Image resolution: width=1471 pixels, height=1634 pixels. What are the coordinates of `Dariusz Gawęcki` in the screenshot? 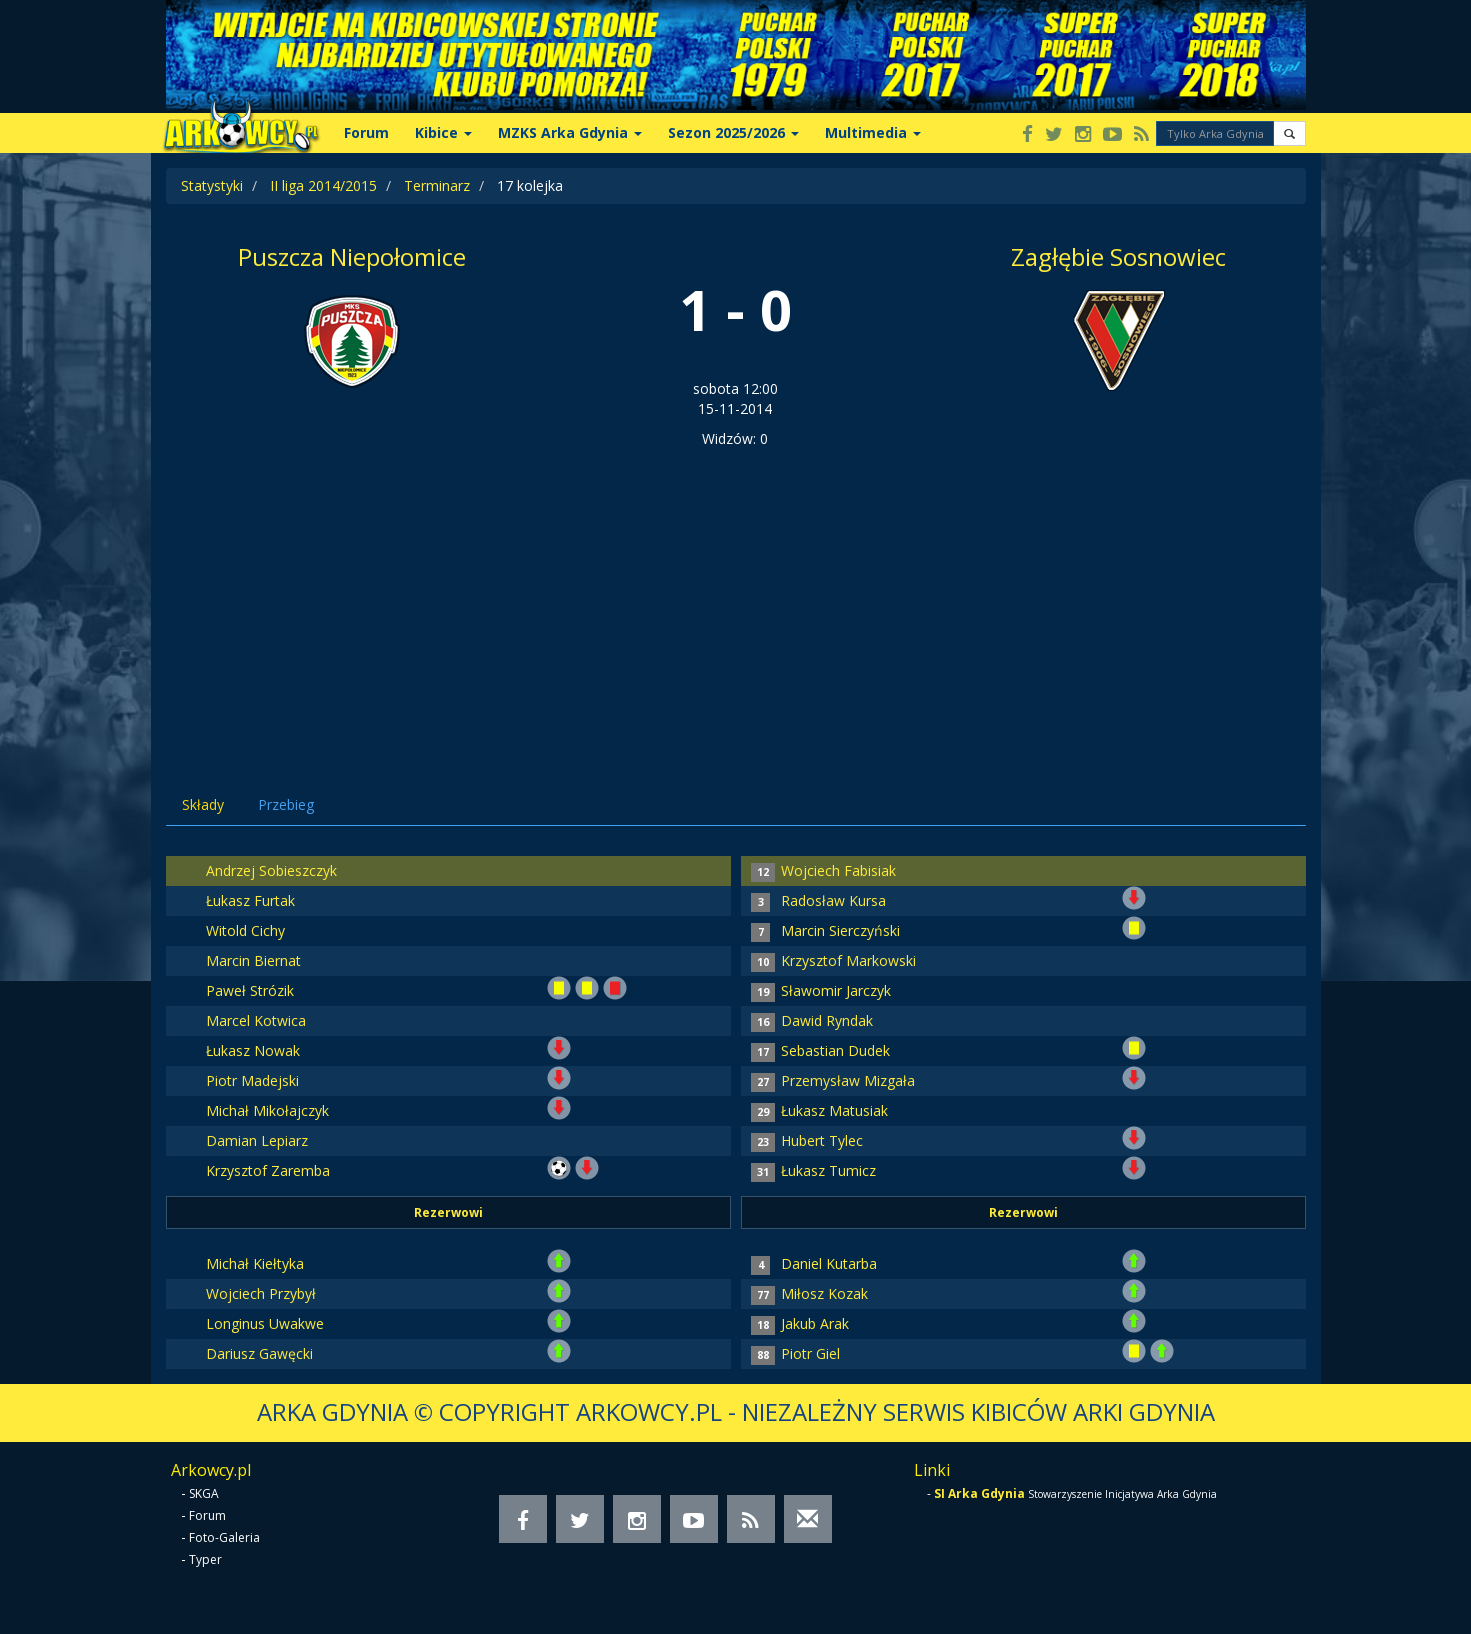 It's located at (259, 1353).